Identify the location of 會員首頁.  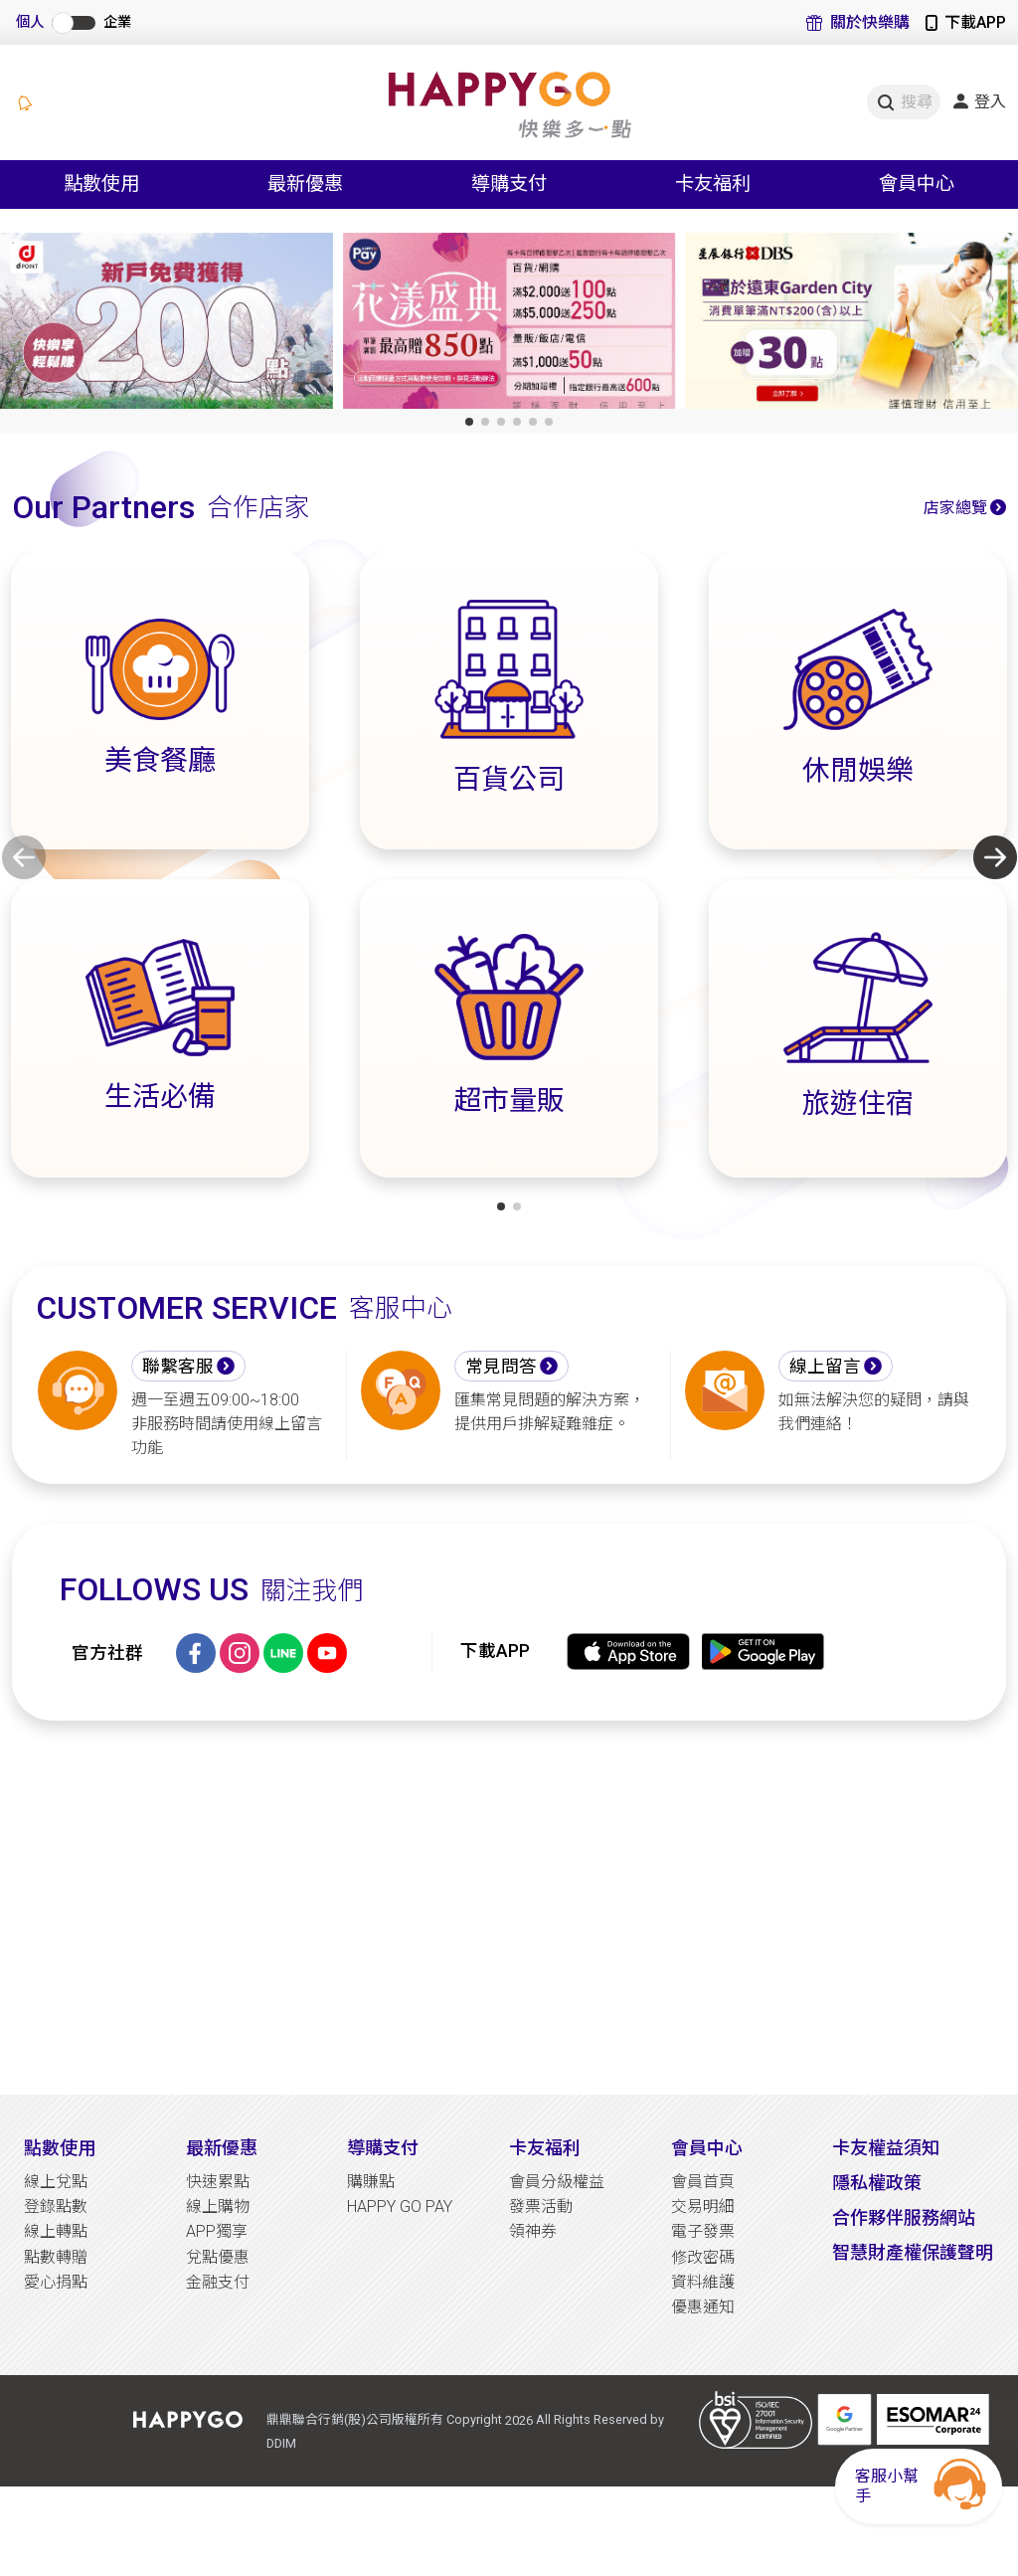
(703, 2181).